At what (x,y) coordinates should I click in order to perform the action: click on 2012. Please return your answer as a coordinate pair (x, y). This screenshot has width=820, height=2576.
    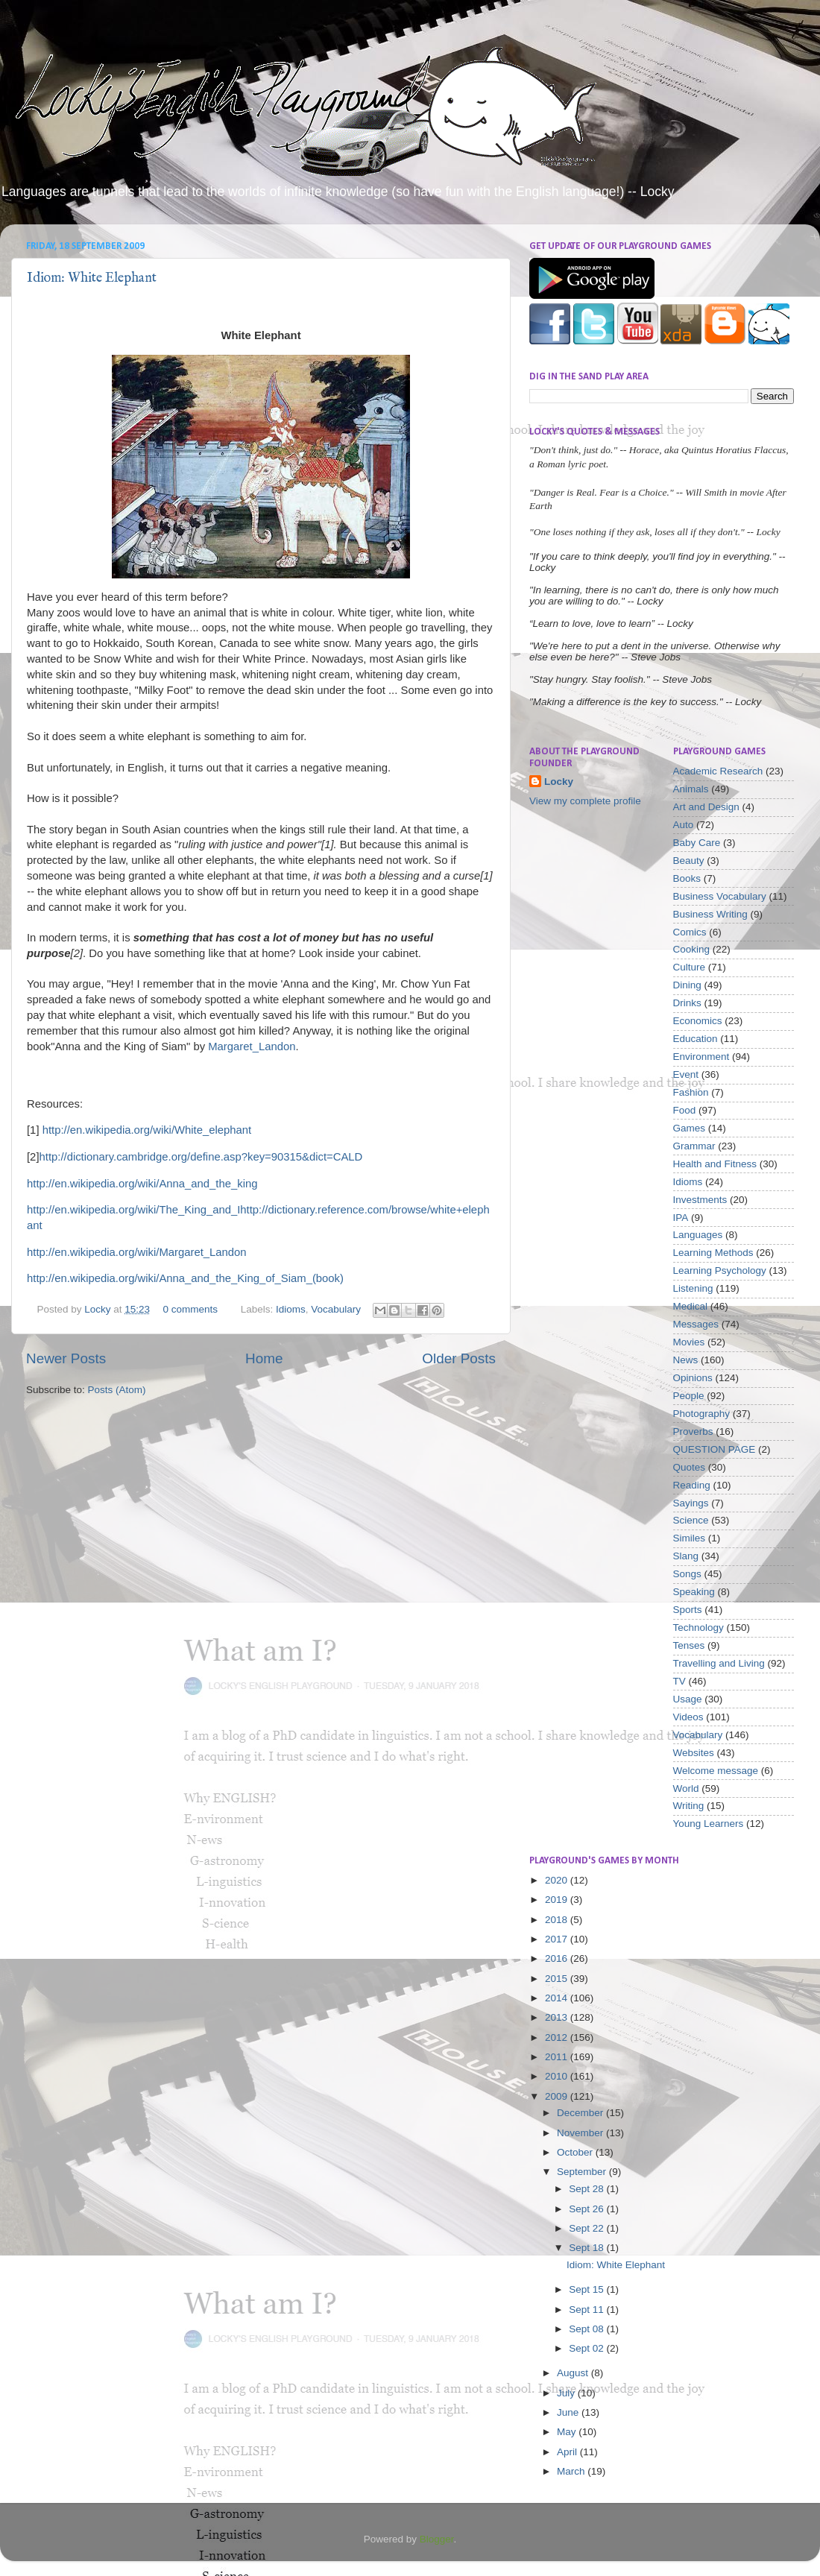
    Looking at the image, I should click on (557, 2037).